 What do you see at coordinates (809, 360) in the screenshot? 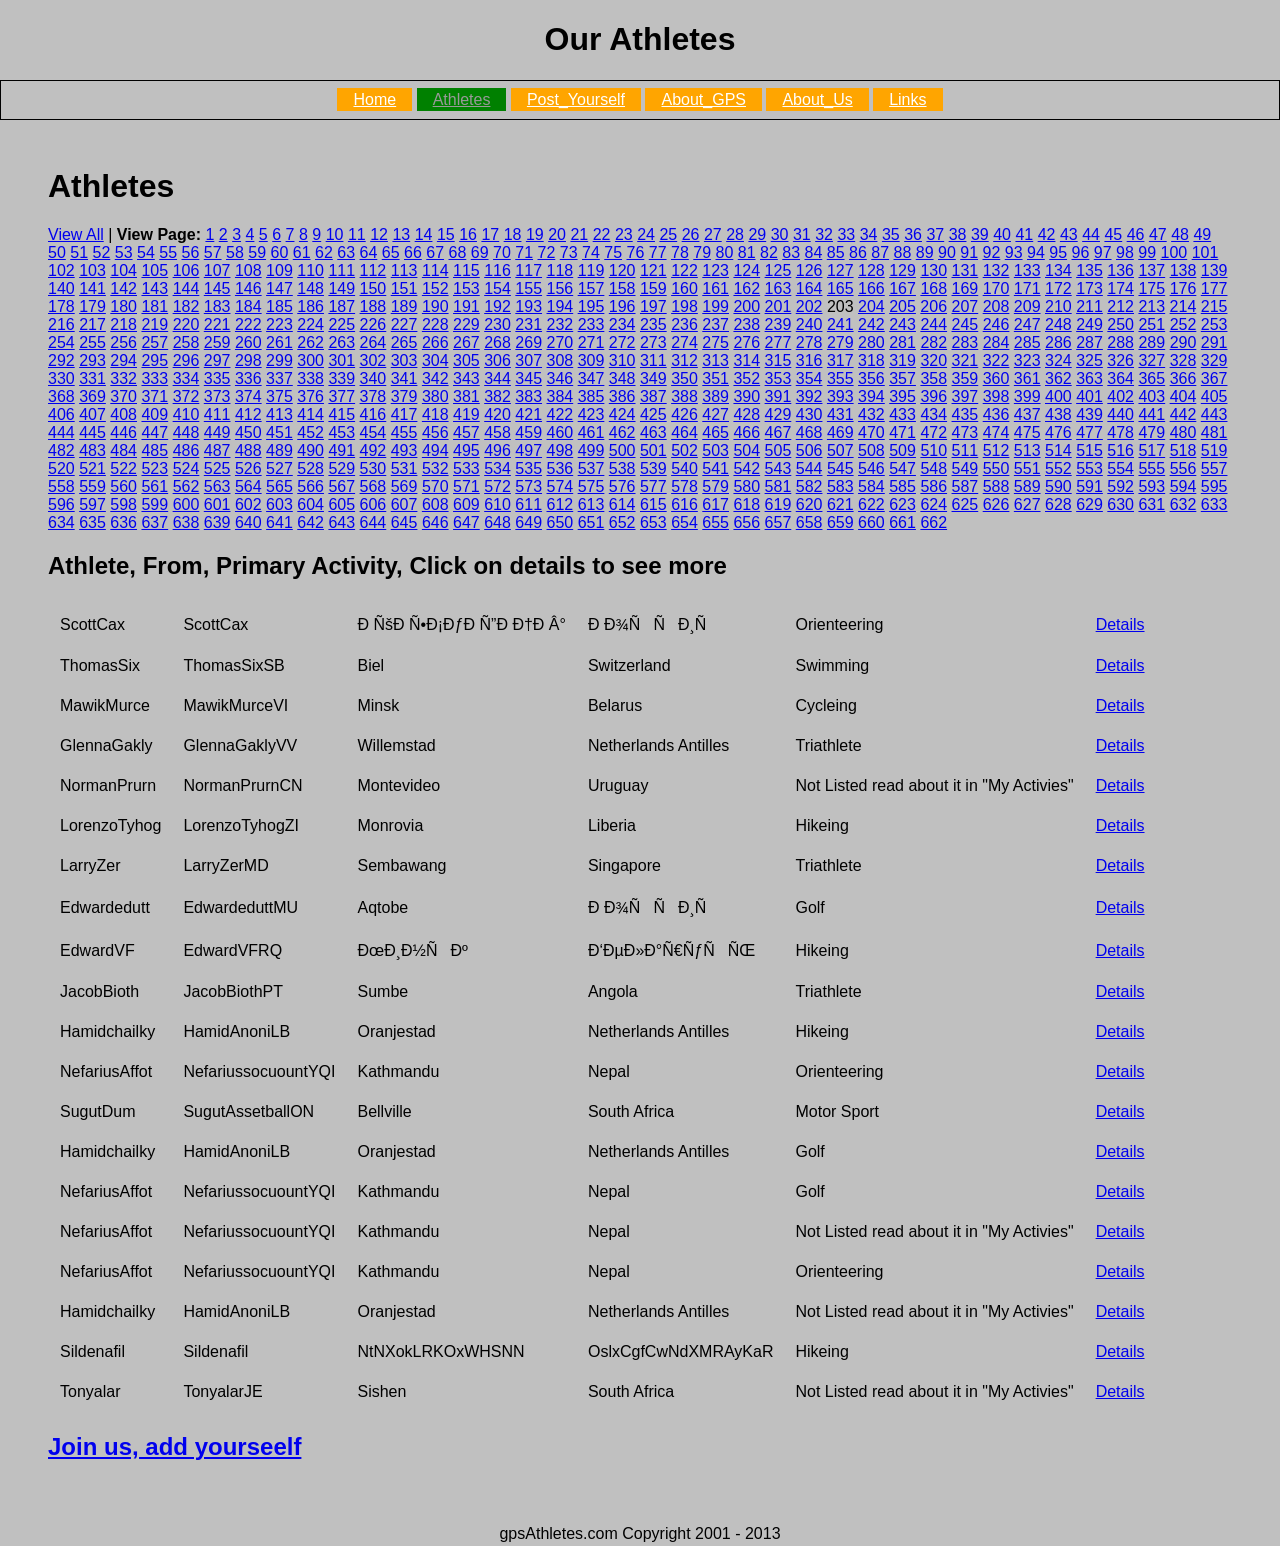
I see `316` at bounding box center [809, 360].